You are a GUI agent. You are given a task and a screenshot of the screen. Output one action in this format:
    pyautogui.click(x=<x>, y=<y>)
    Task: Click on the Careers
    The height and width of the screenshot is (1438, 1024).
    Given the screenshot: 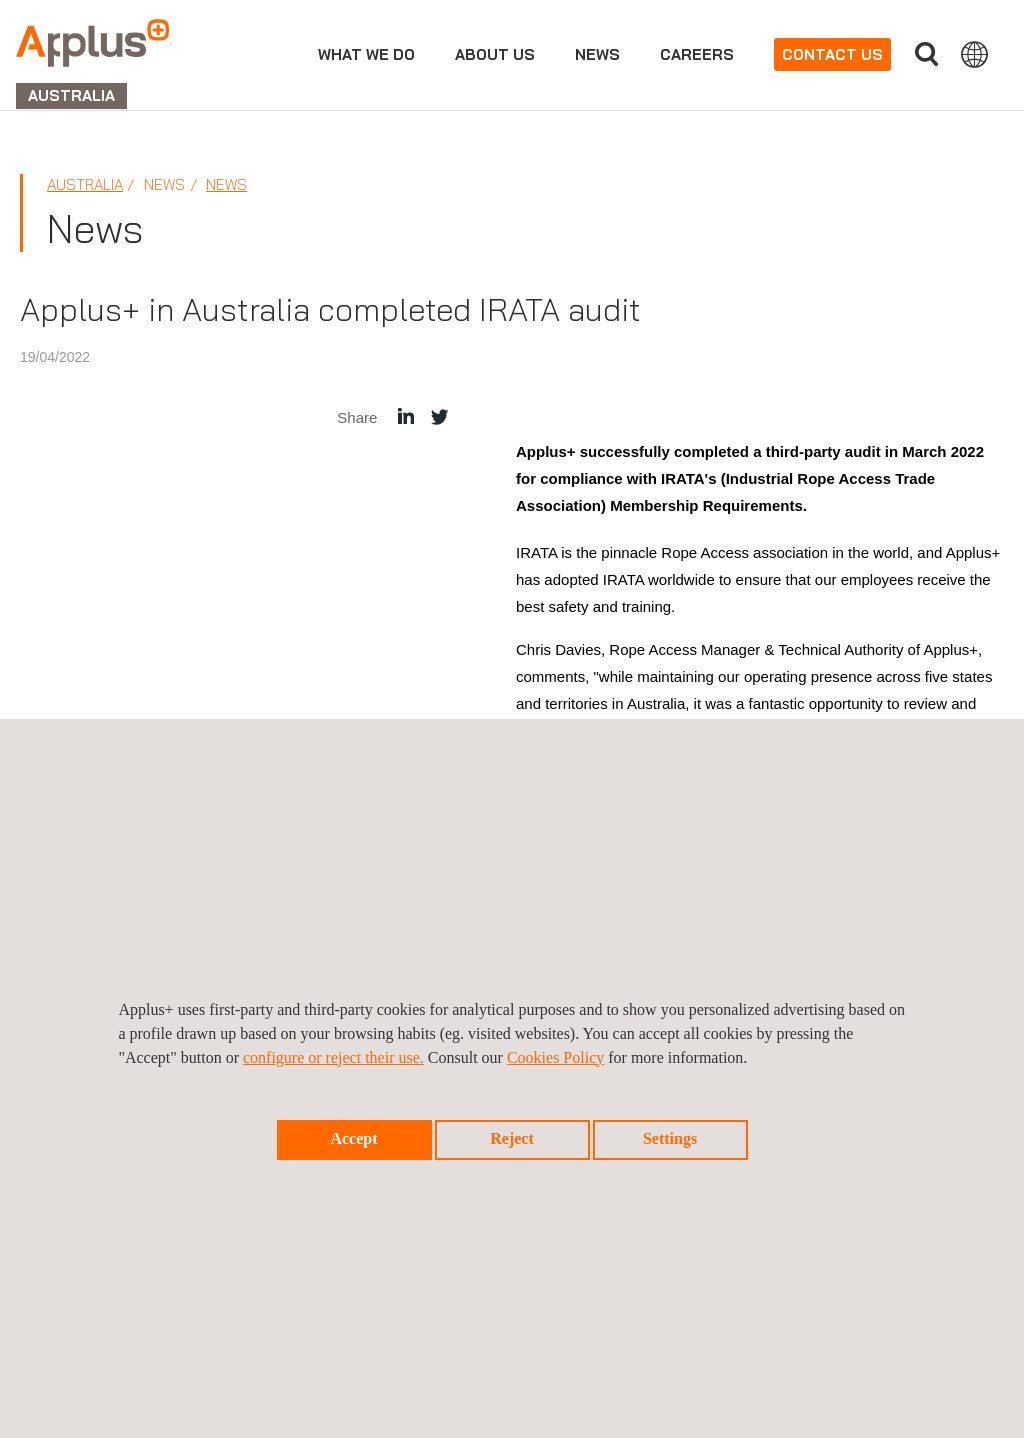 What is the action you would take?
    pyautogui.click(x=697, y=54)
    